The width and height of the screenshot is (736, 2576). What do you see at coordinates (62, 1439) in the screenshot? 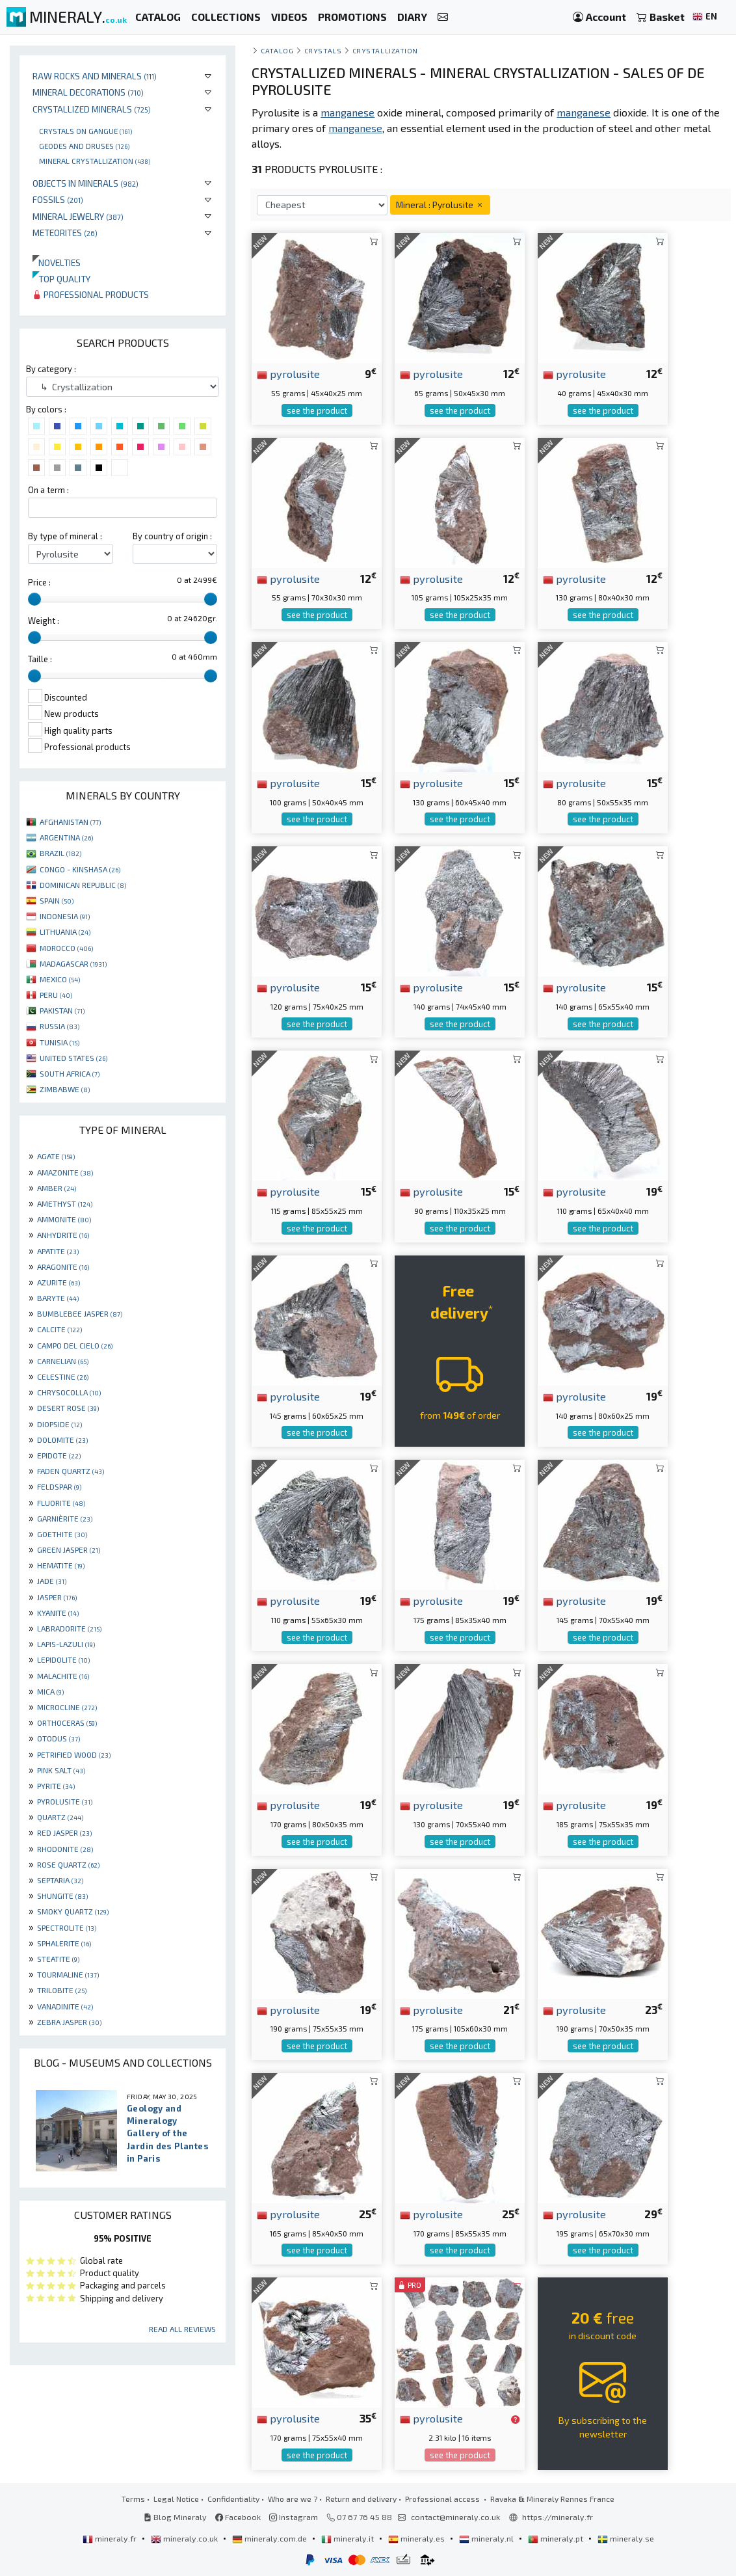
I see `DOLOMITE` at bounding box center [62, 1439].